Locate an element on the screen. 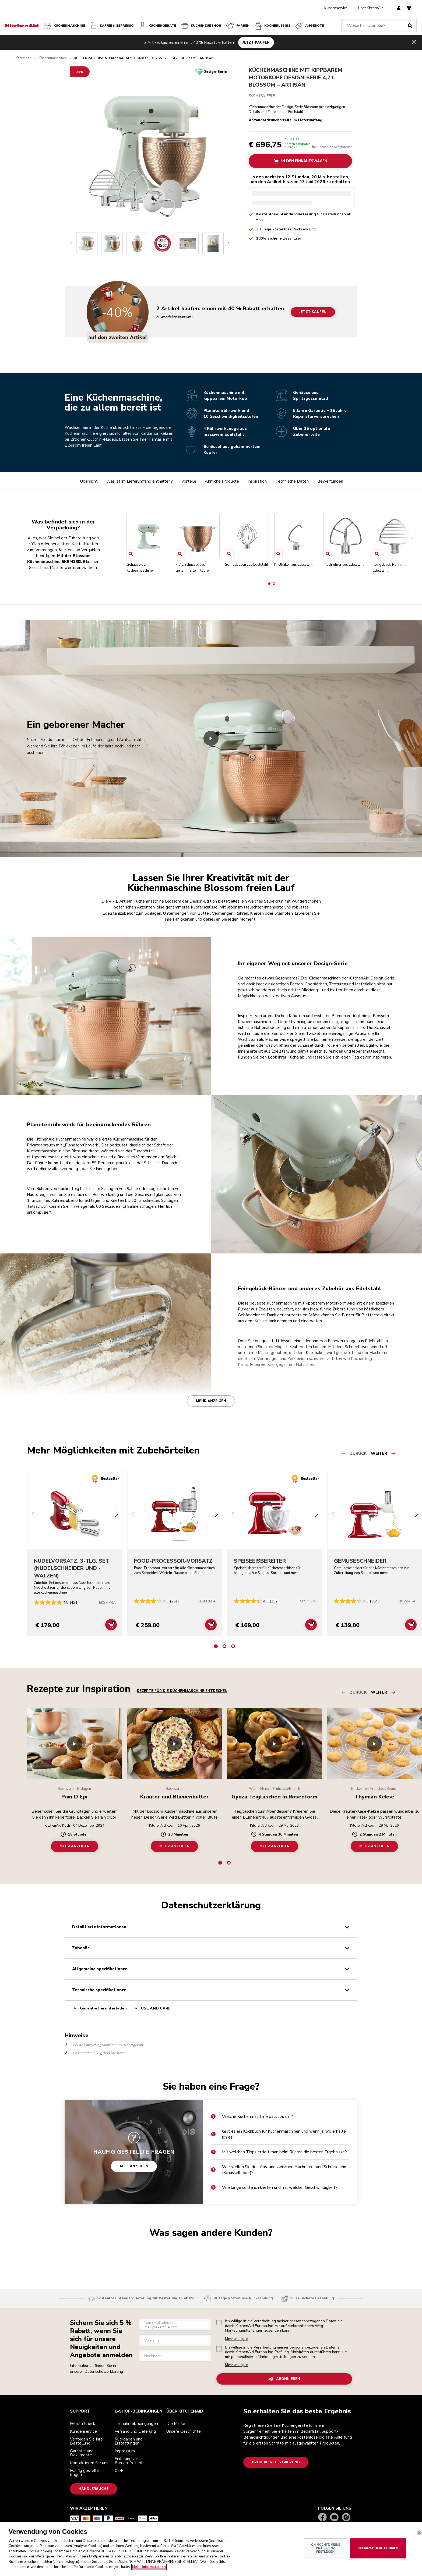 The width and height of the screenshot is (422, 2576). [basket] is located at coordinates (408, 8).